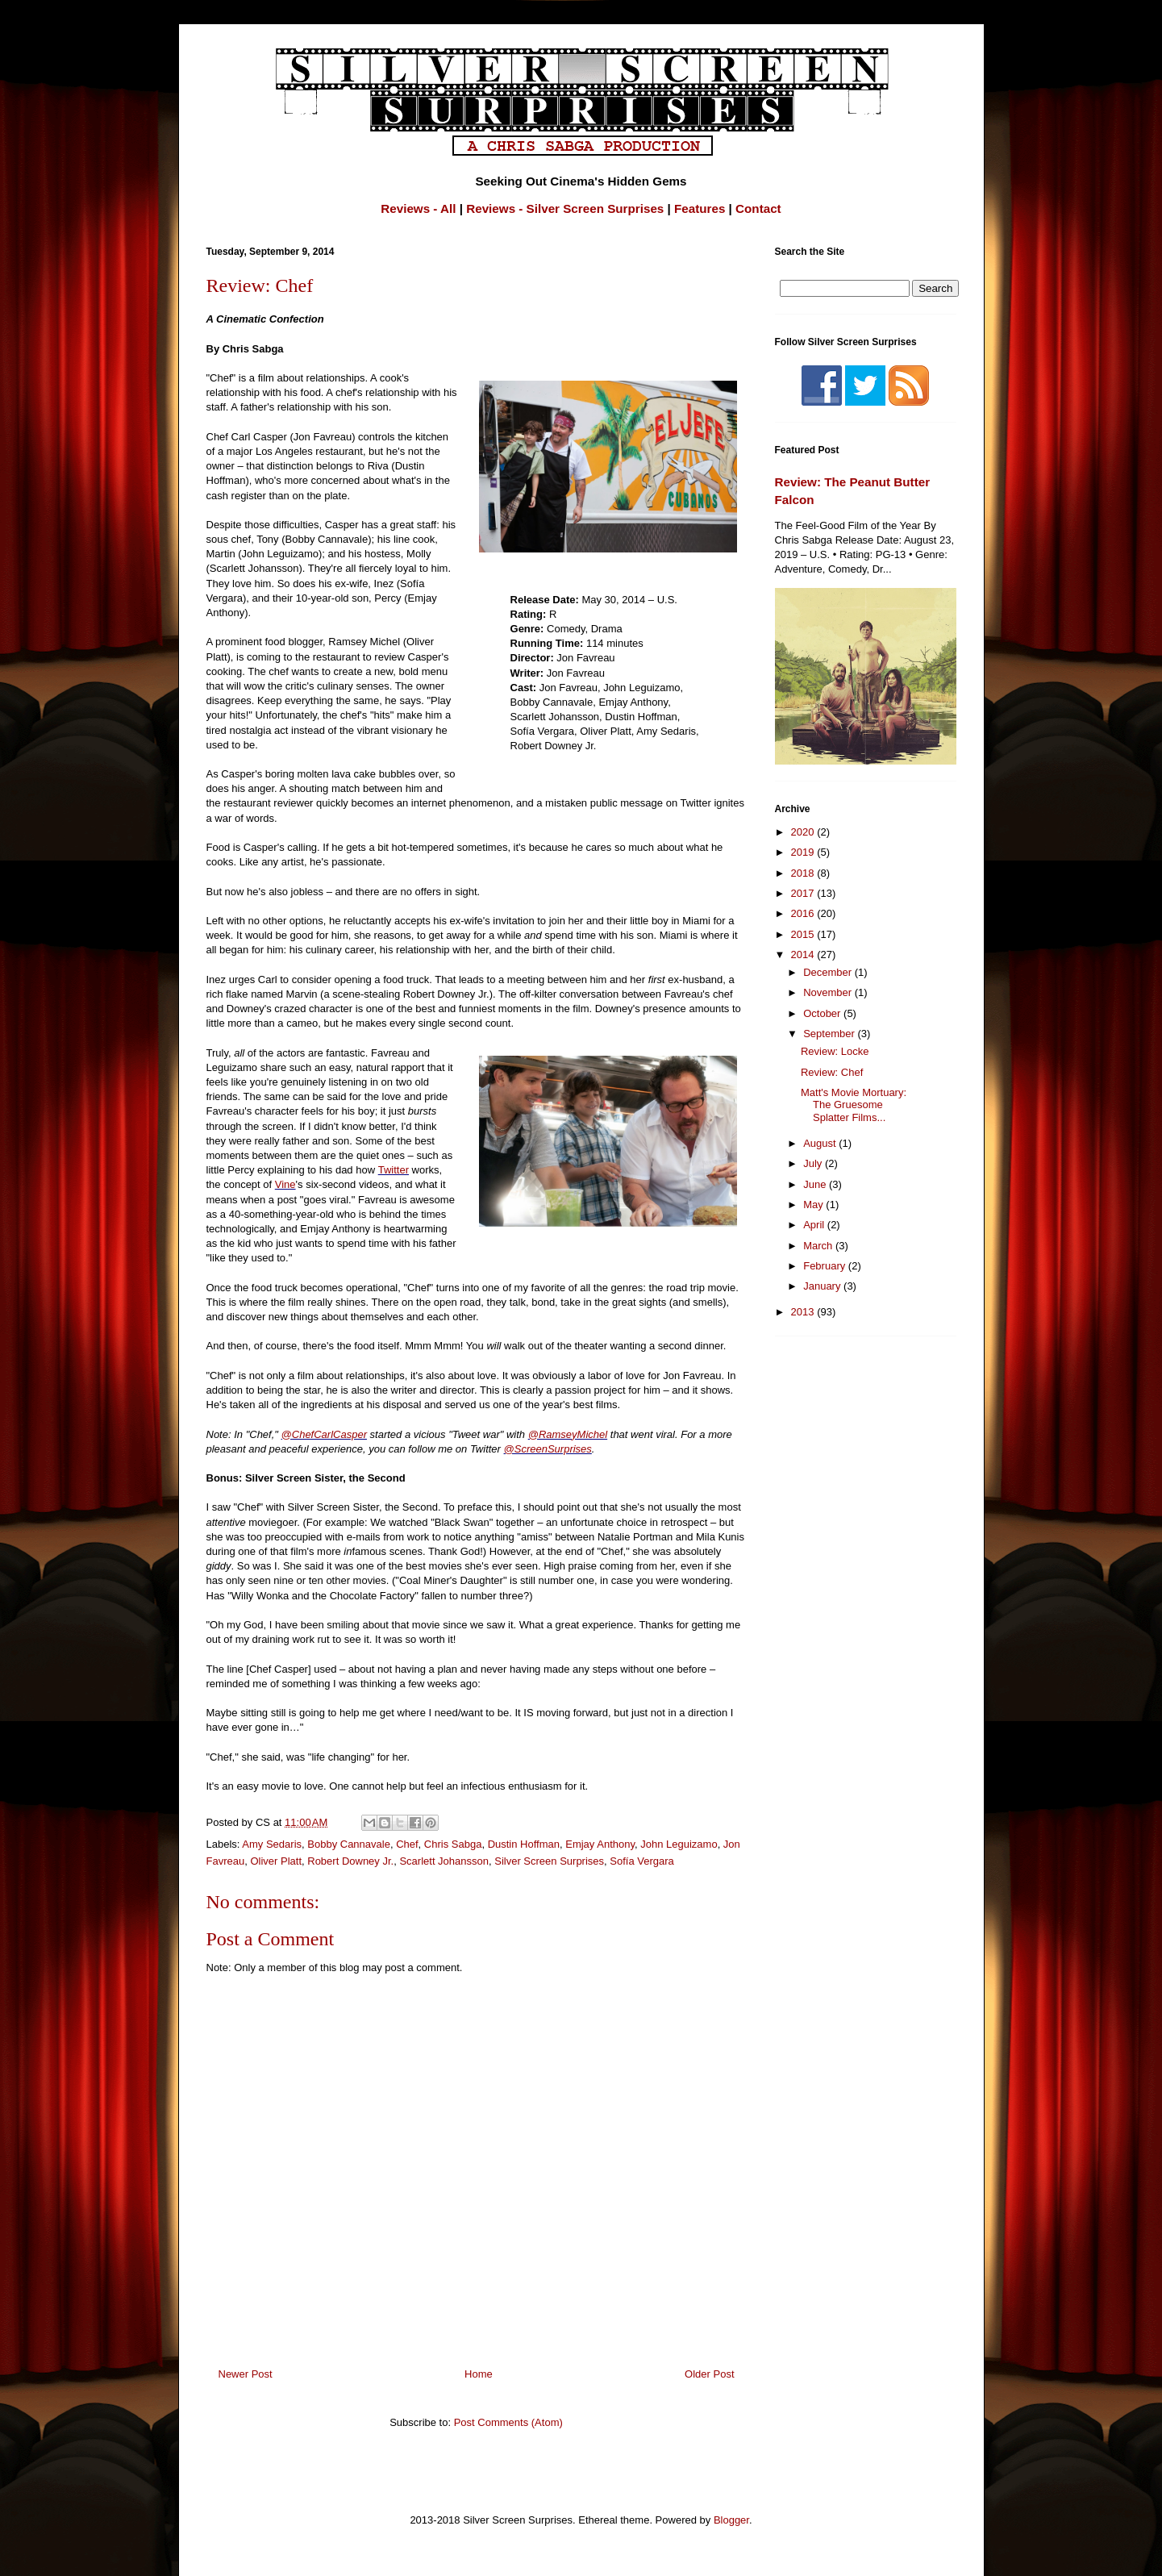 The width and height of the screenshot is (1162, 2576). What do you see at coordinates (758, 208) in the screenshot?
I see `Contact` at bounding box center [758, 208].